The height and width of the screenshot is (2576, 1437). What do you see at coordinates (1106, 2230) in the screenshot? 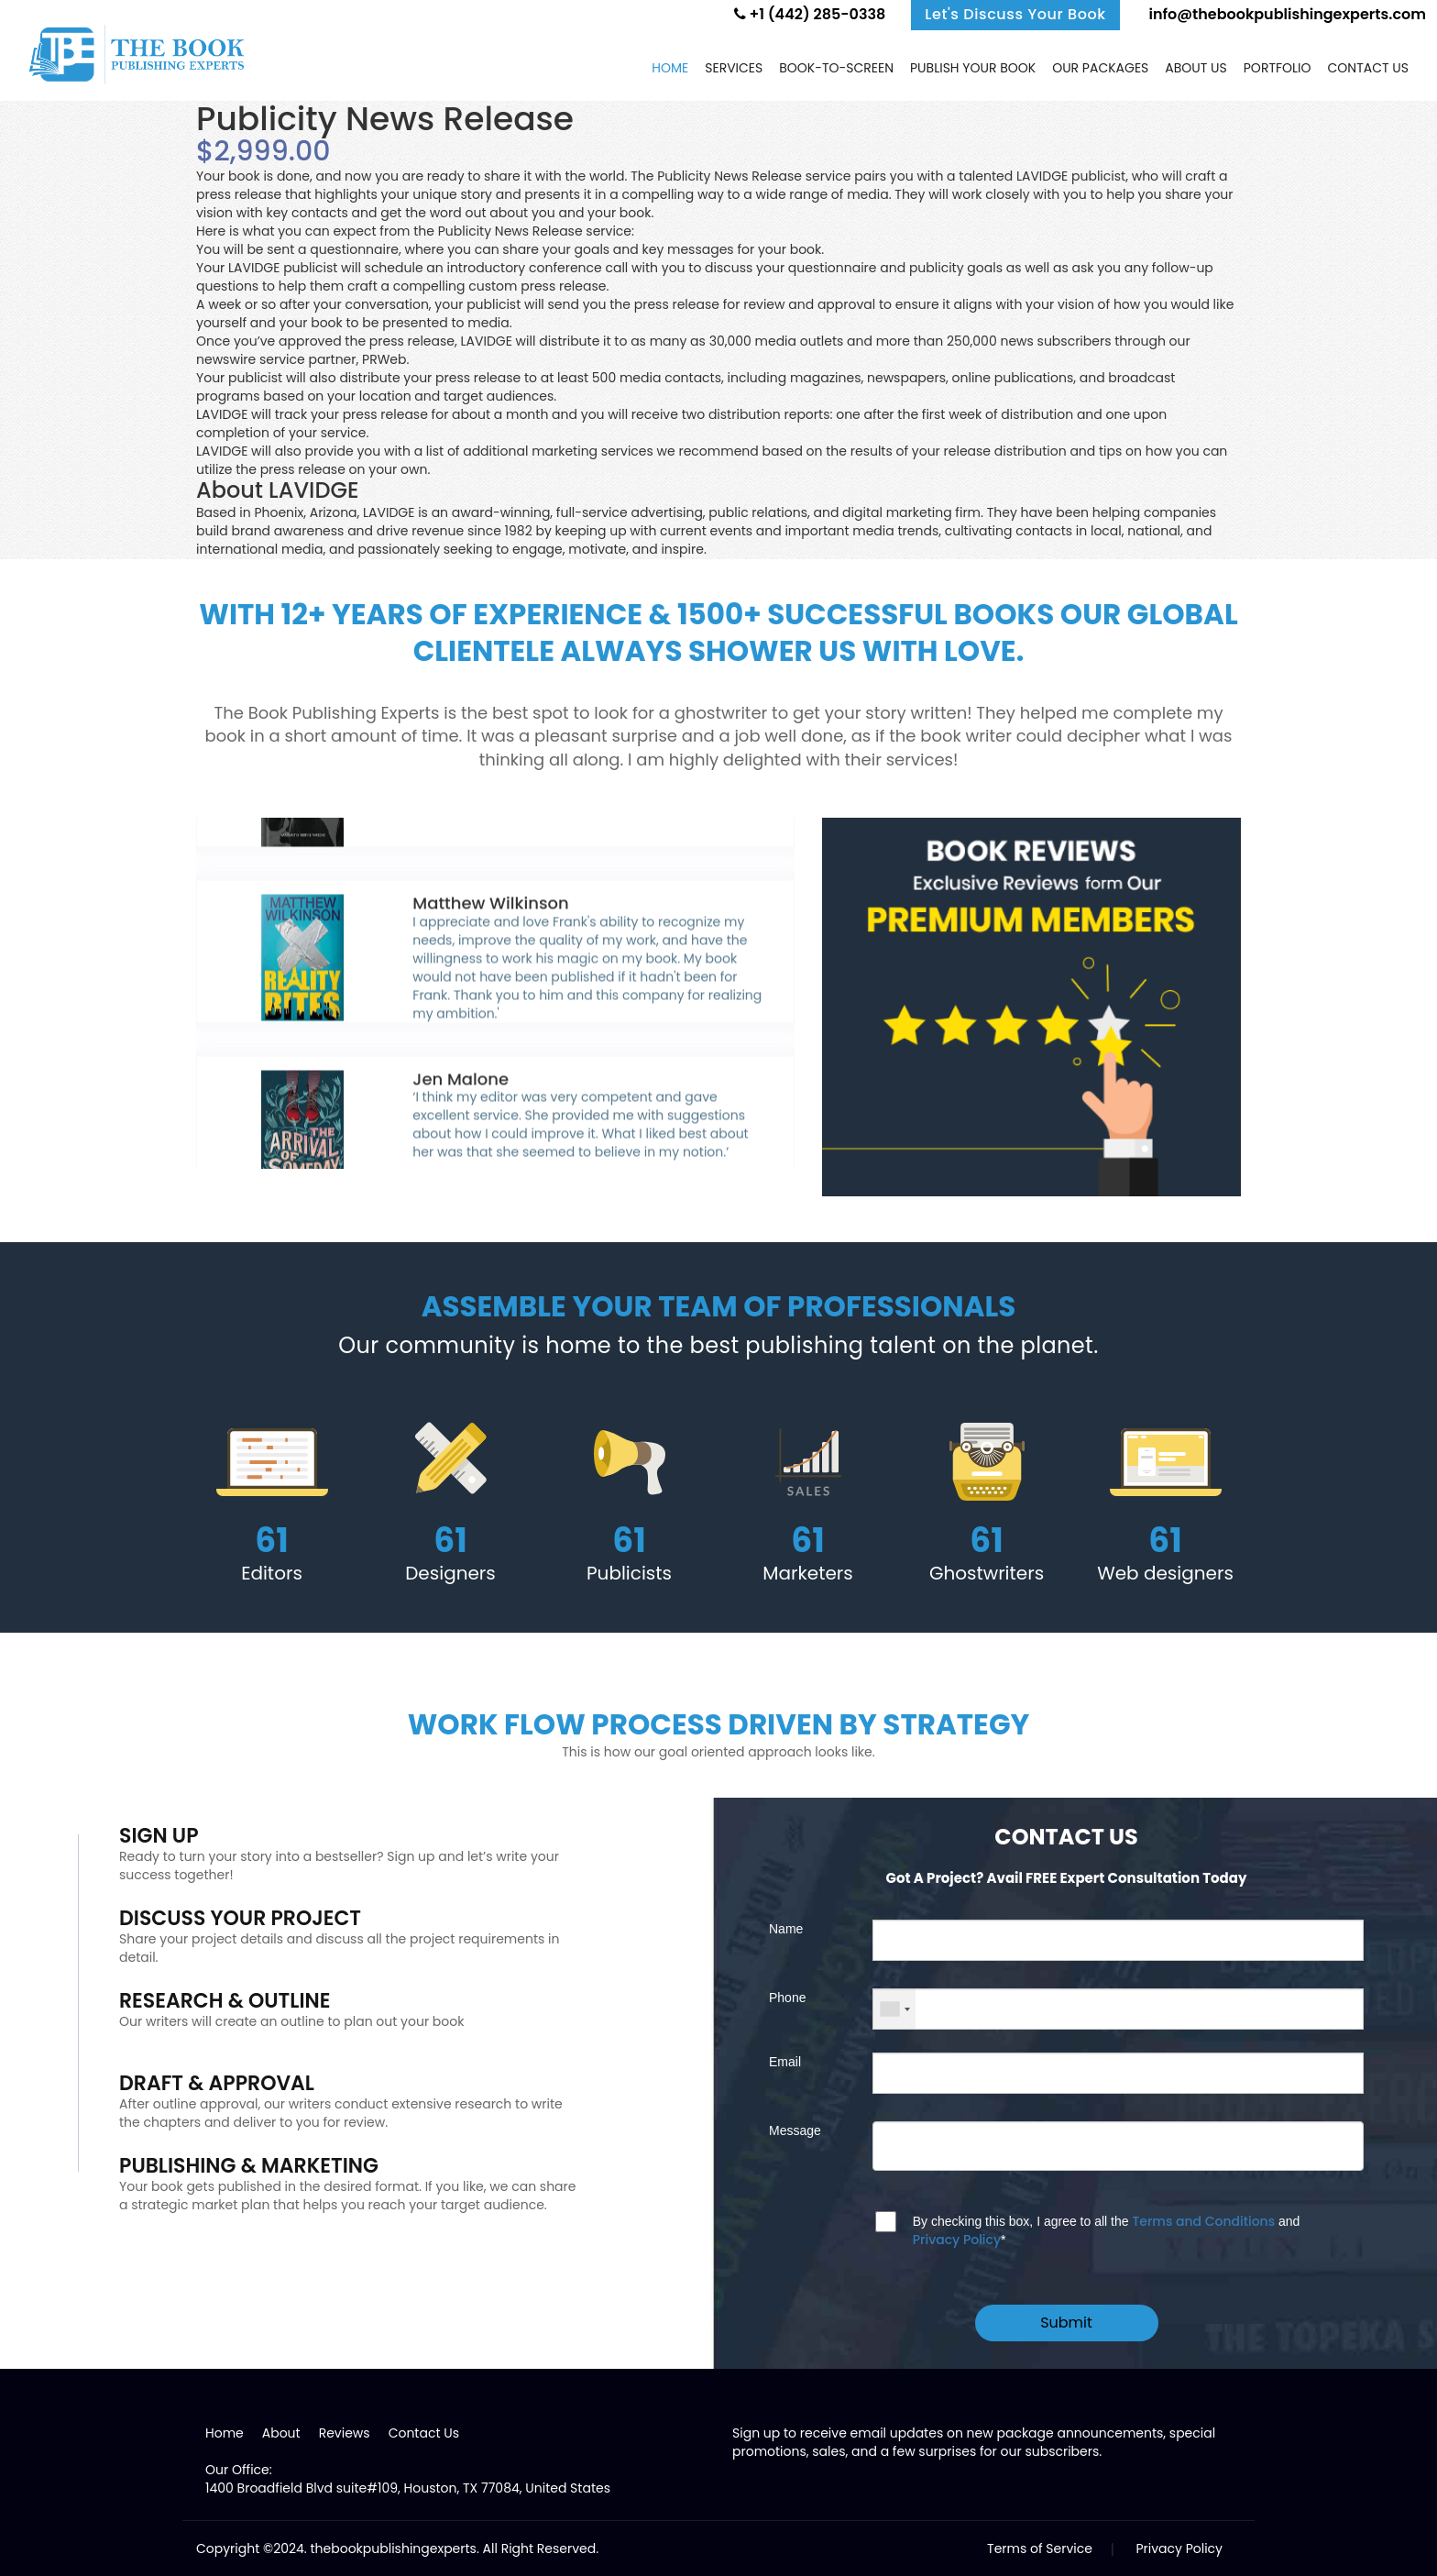
I see `By checking this box, I agree to all the and *` at bounding box center [1106, 2230].